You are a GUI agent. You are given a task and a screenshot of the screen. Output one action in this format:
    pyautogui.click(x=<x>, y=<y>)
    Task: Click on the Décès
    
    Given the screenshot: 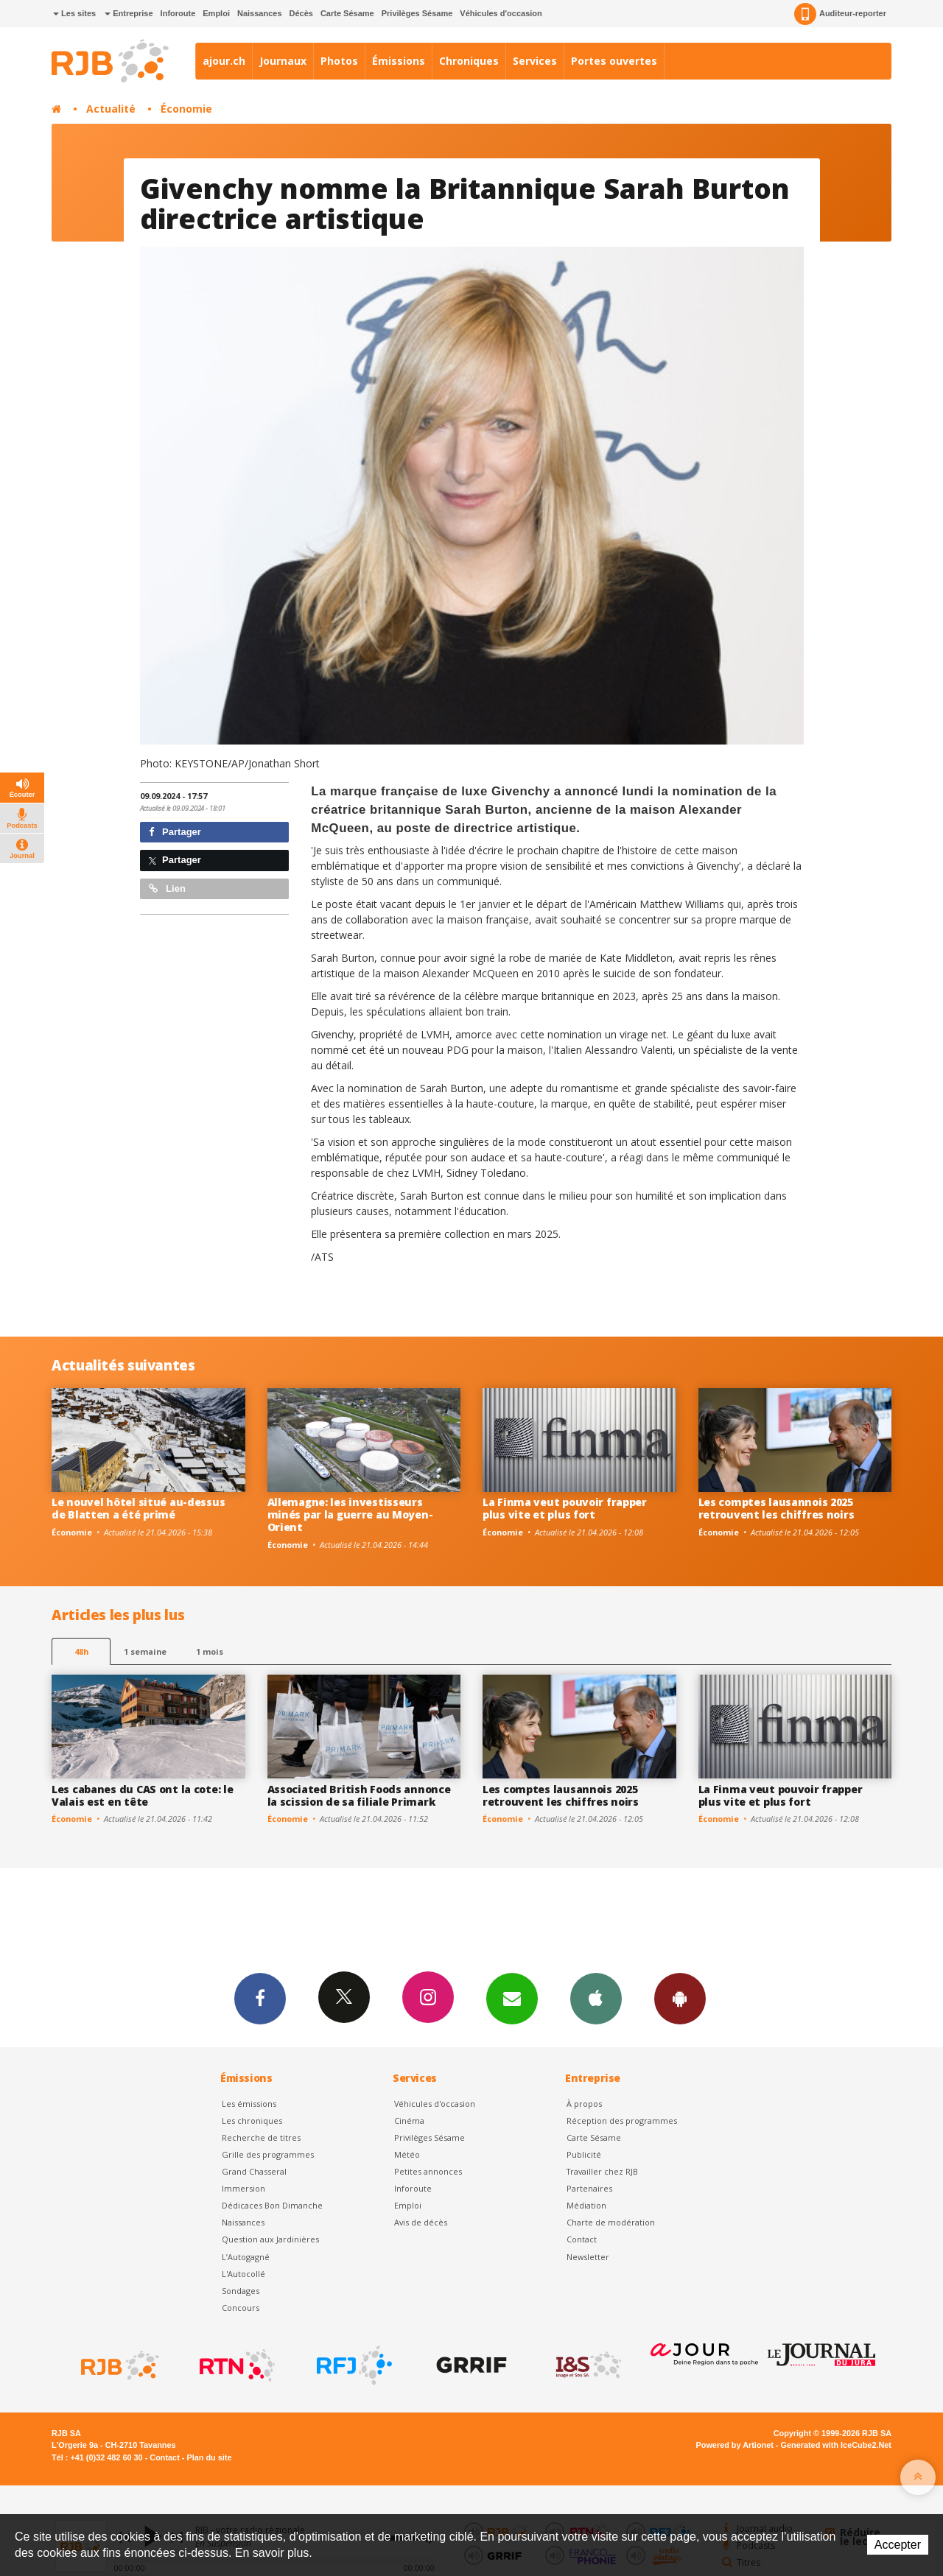 What is the action you would take?
    pyautogui.click(x=301, y=13)
    